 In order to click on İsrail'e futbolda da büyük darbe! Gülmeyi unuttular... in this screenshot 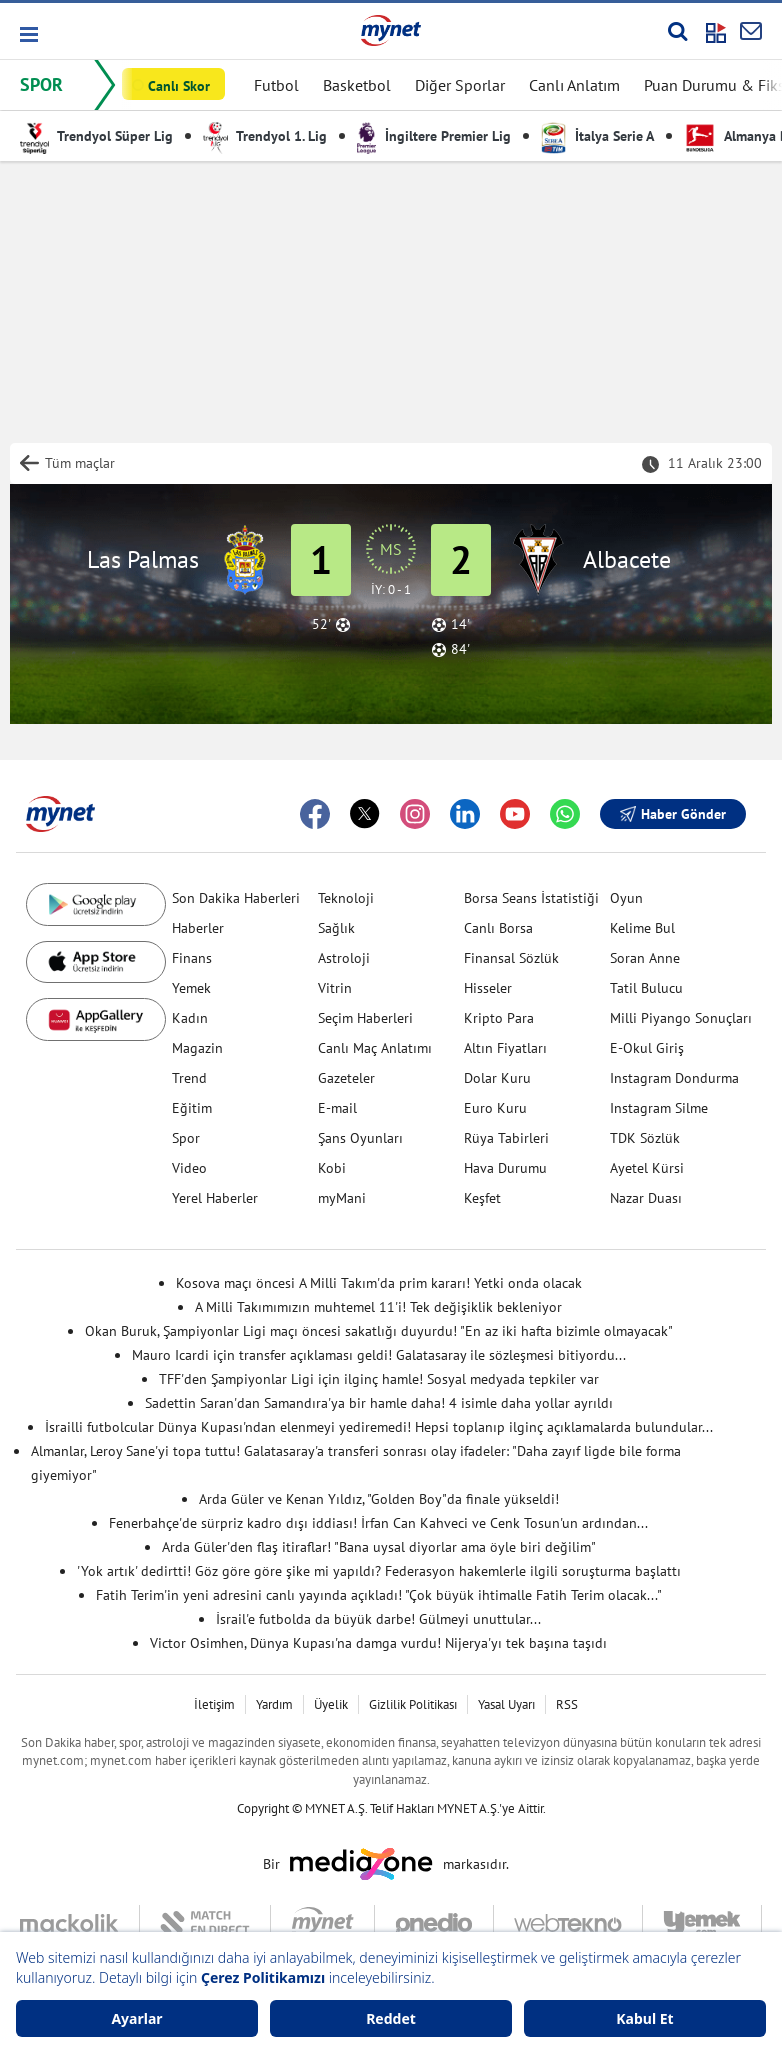, I will do `click(378, 1619)`.